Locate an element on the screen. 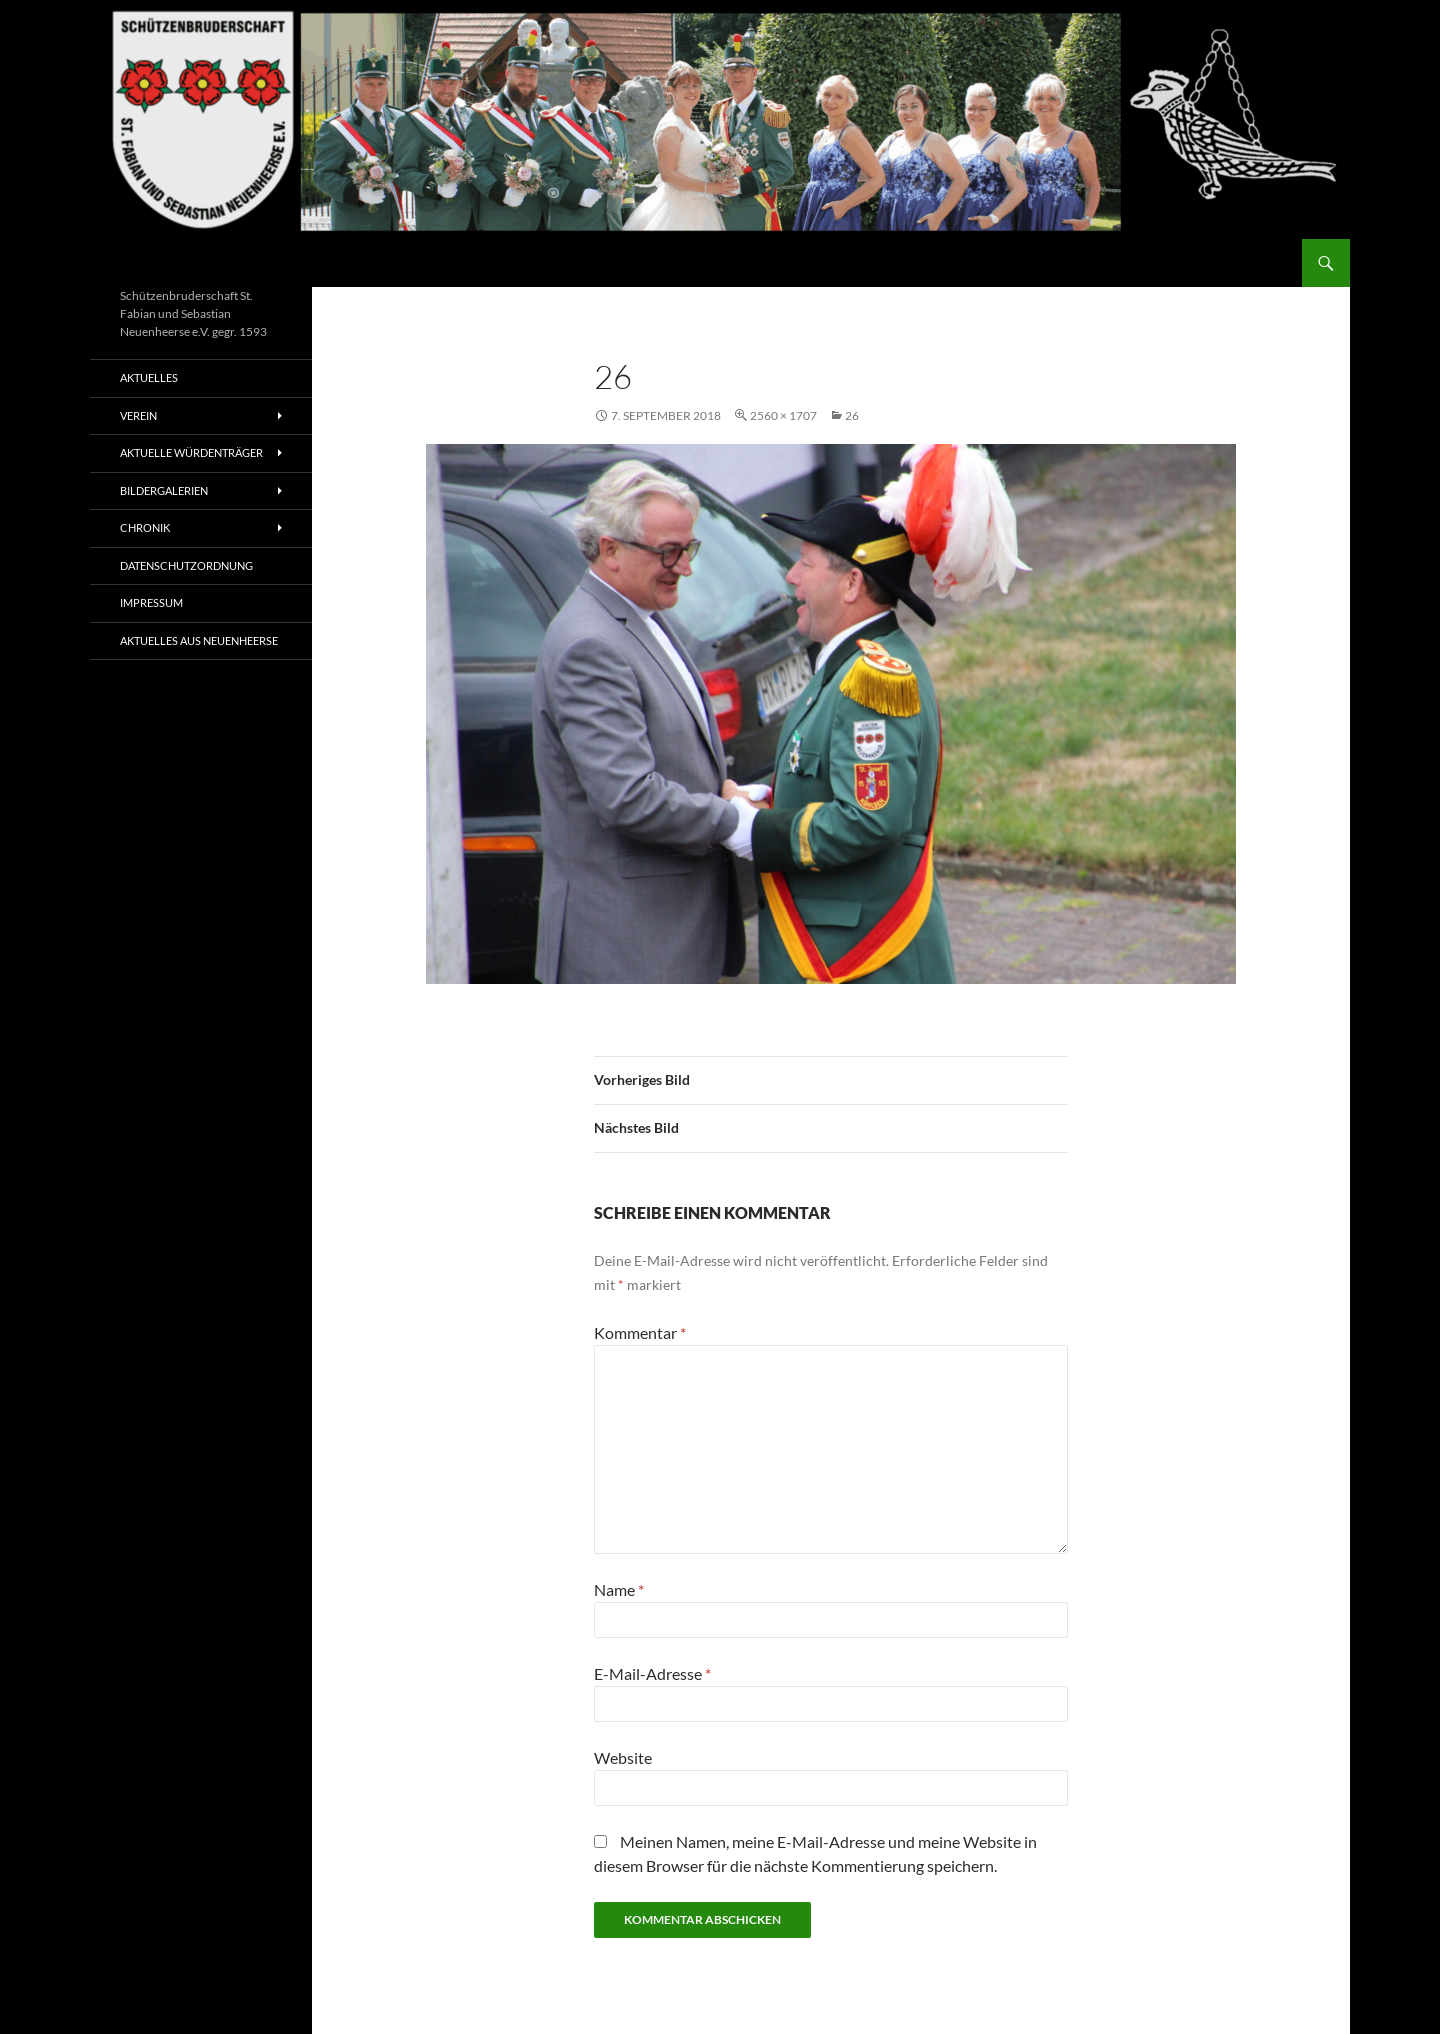  Aktuelles is located at coordinates (149, 377).